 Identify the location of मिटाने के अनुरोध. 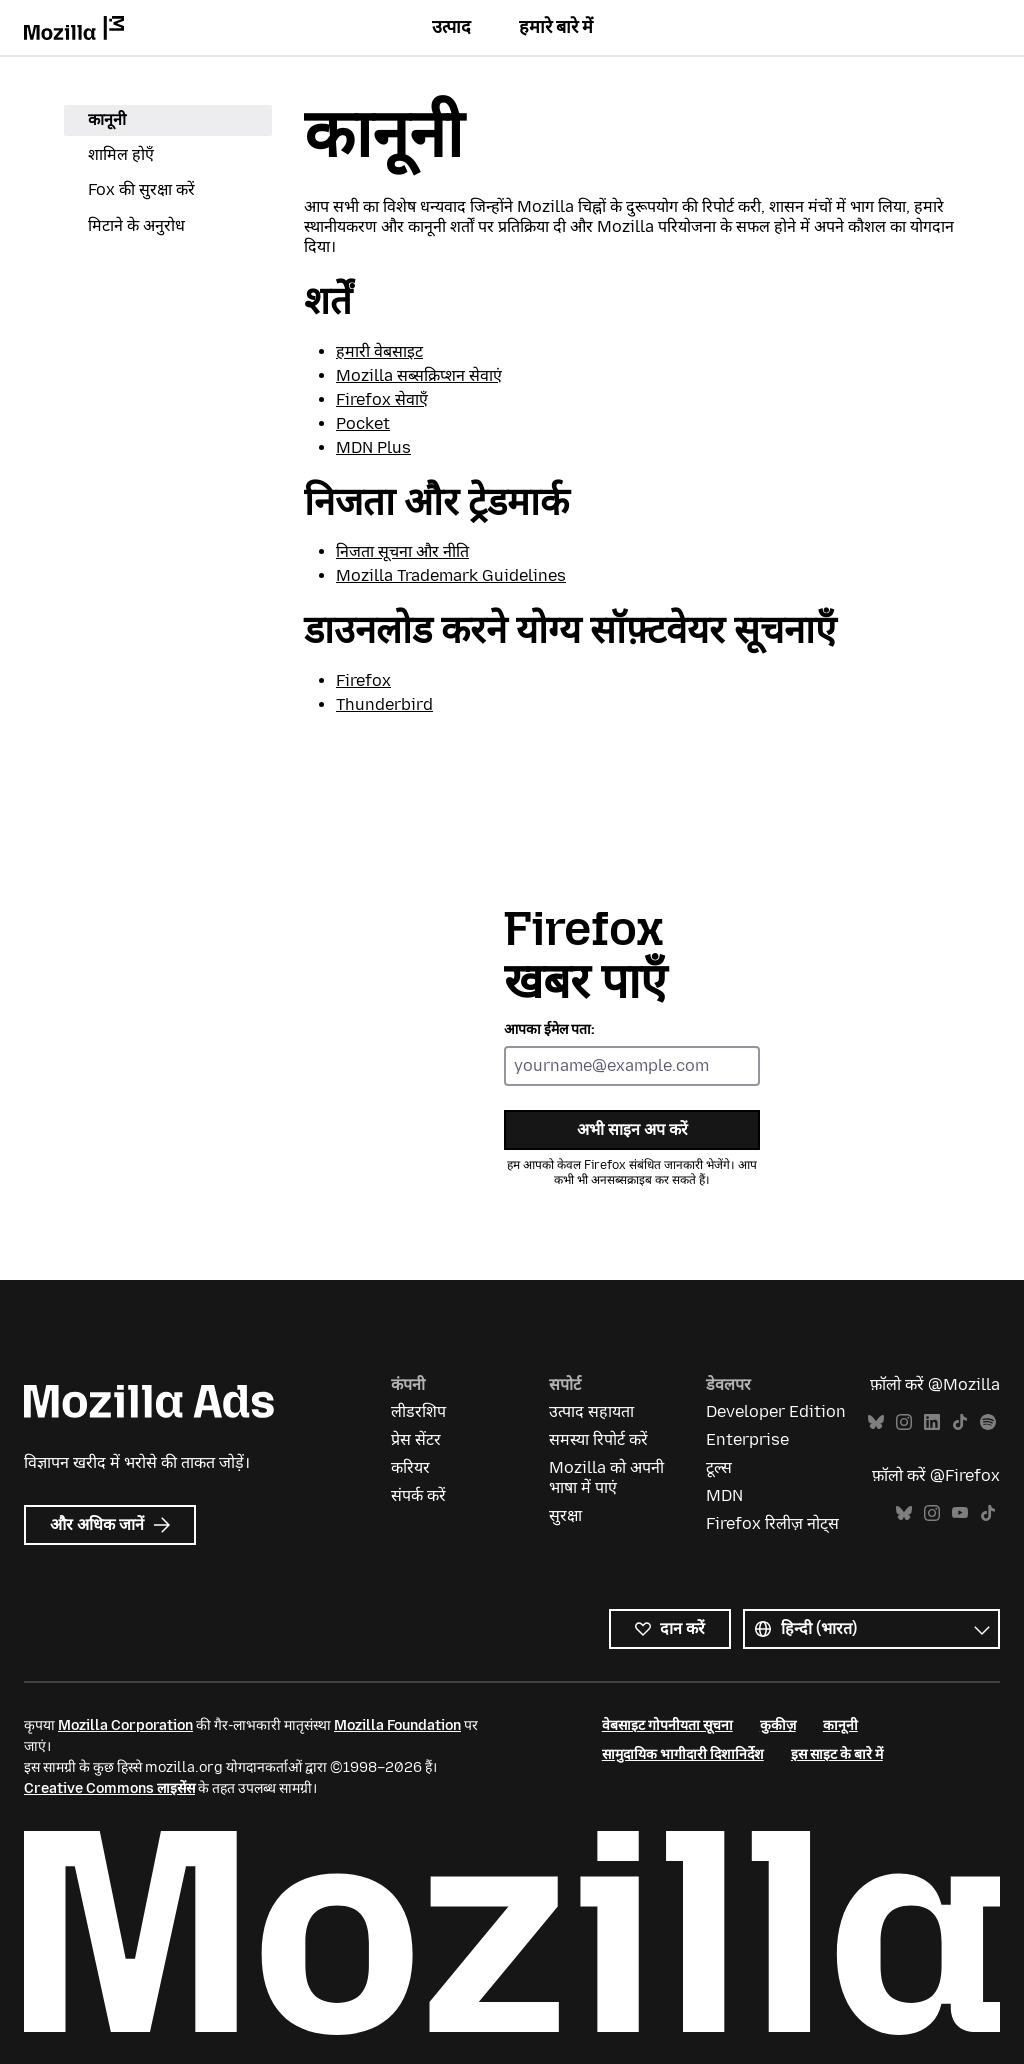
(136, 225).